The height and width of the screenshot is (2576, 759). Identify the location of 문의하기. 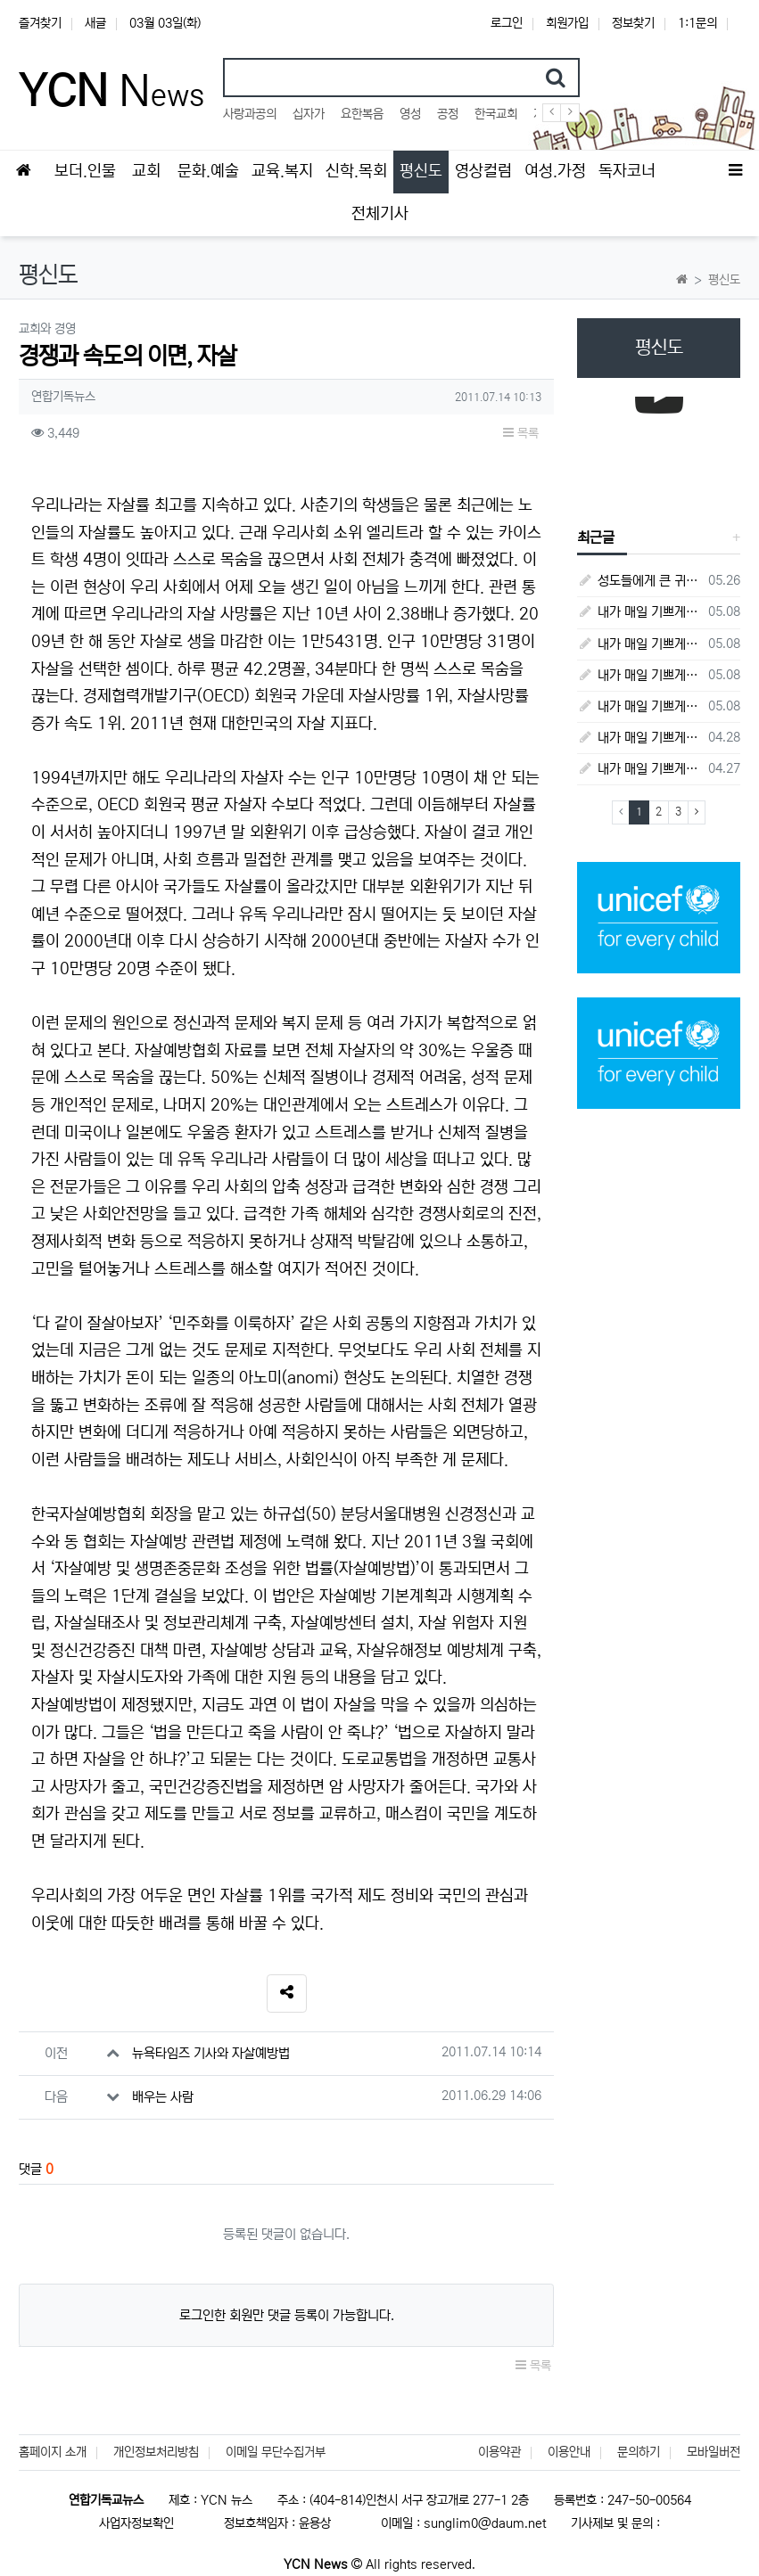
(638, 2452).